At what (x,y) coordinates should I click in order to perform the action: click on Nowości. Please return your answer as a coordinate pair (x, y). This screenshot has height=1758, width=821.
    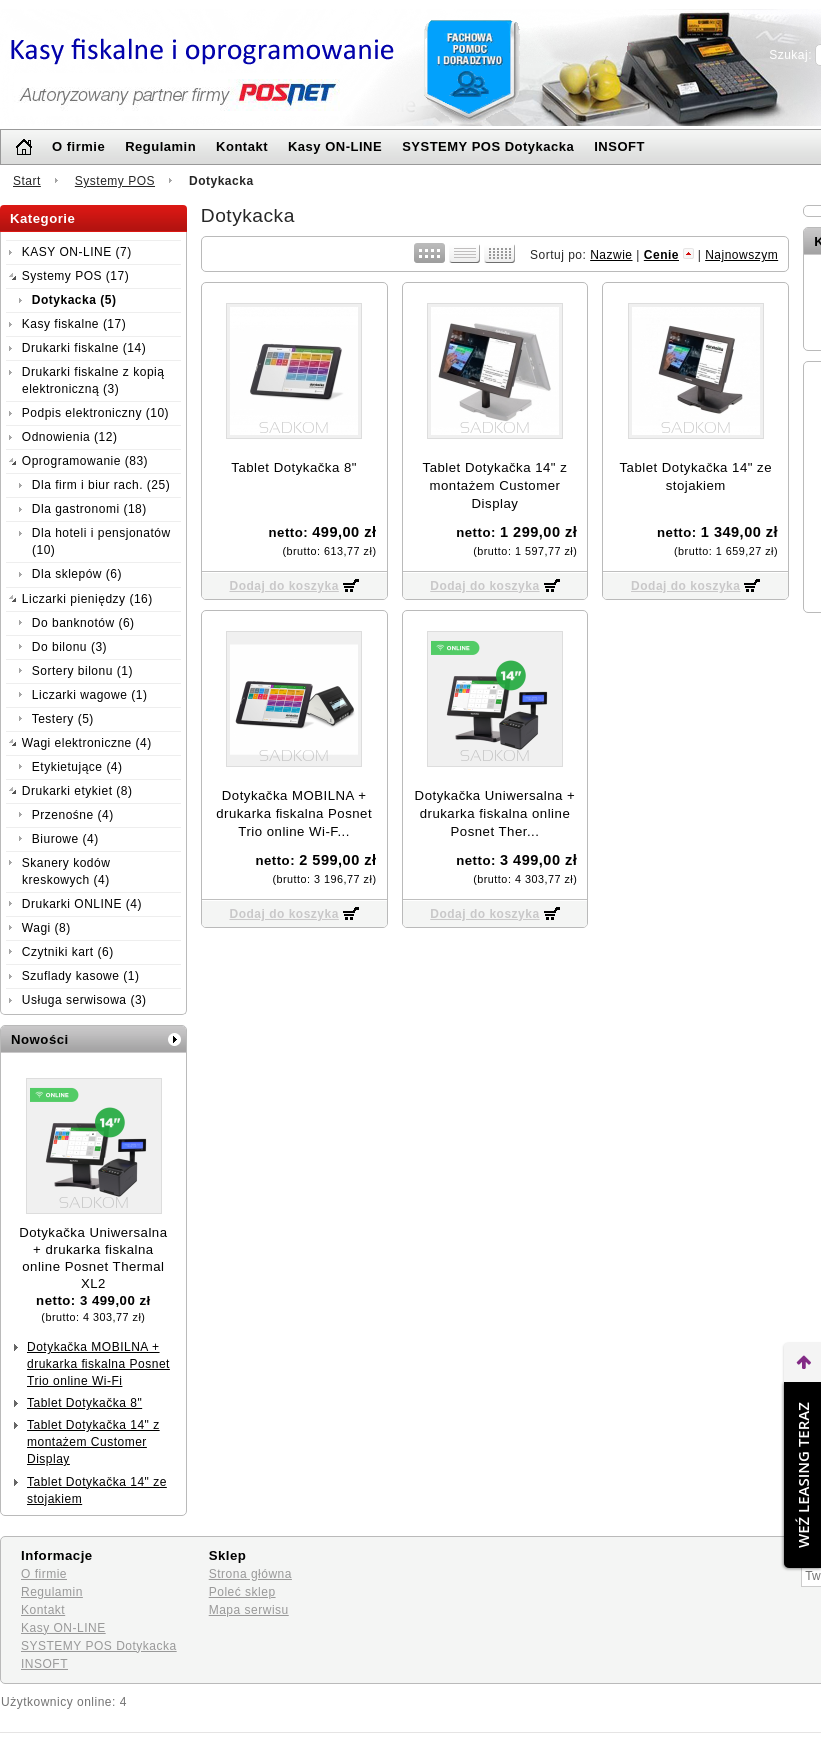
    Looking at the image, I should click on (40, 1039).